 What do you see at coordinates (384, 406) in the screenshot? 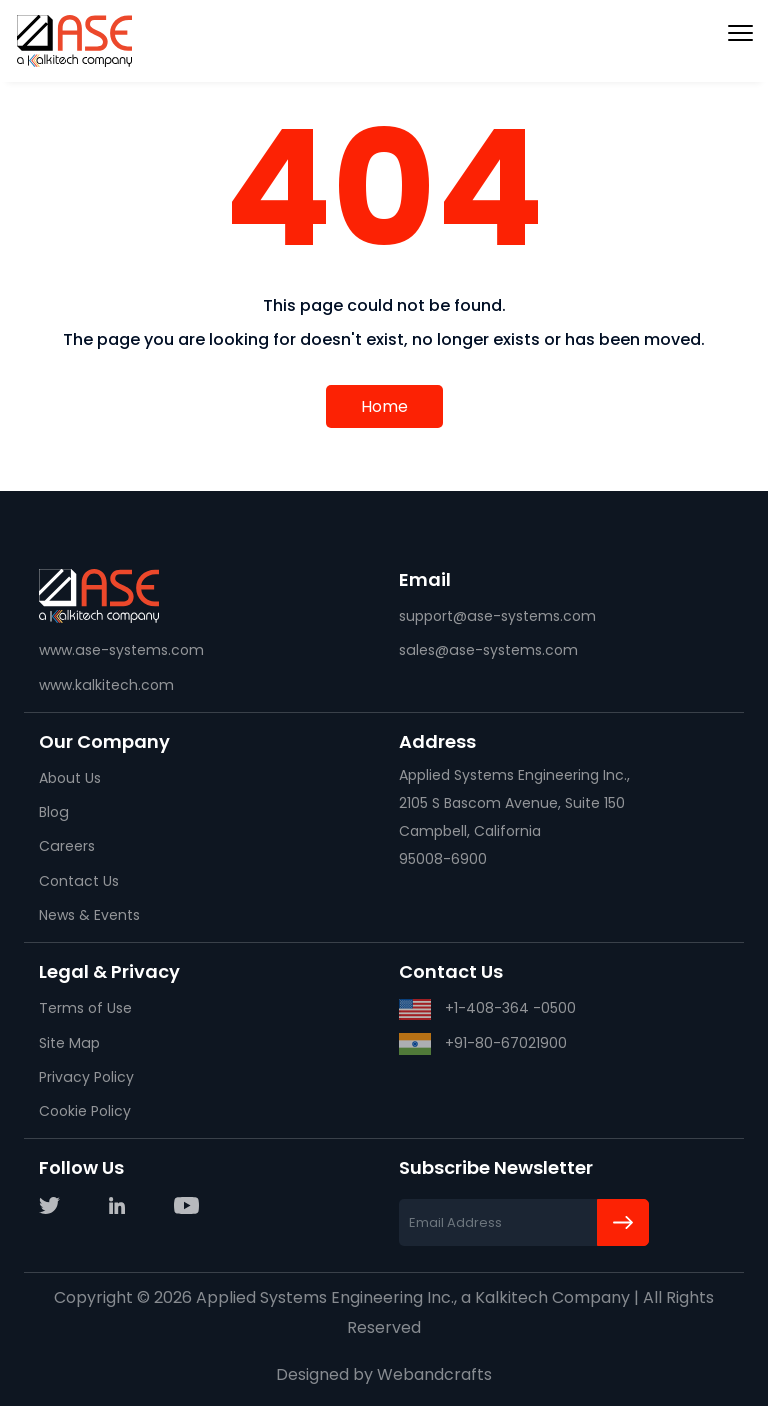
I see `Home` at bounding box center [384, 406].